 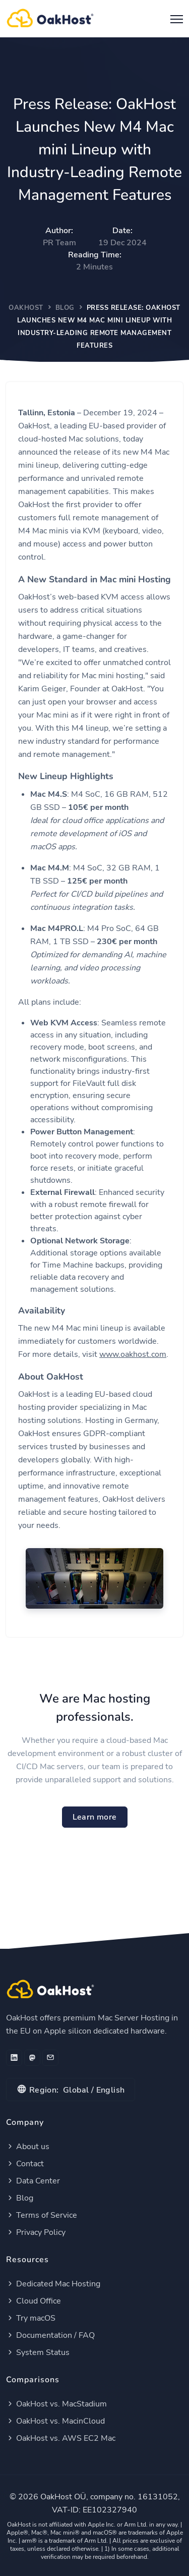 I want to click on OakHost vs. MacStadium, so click(x=56, y=2403).